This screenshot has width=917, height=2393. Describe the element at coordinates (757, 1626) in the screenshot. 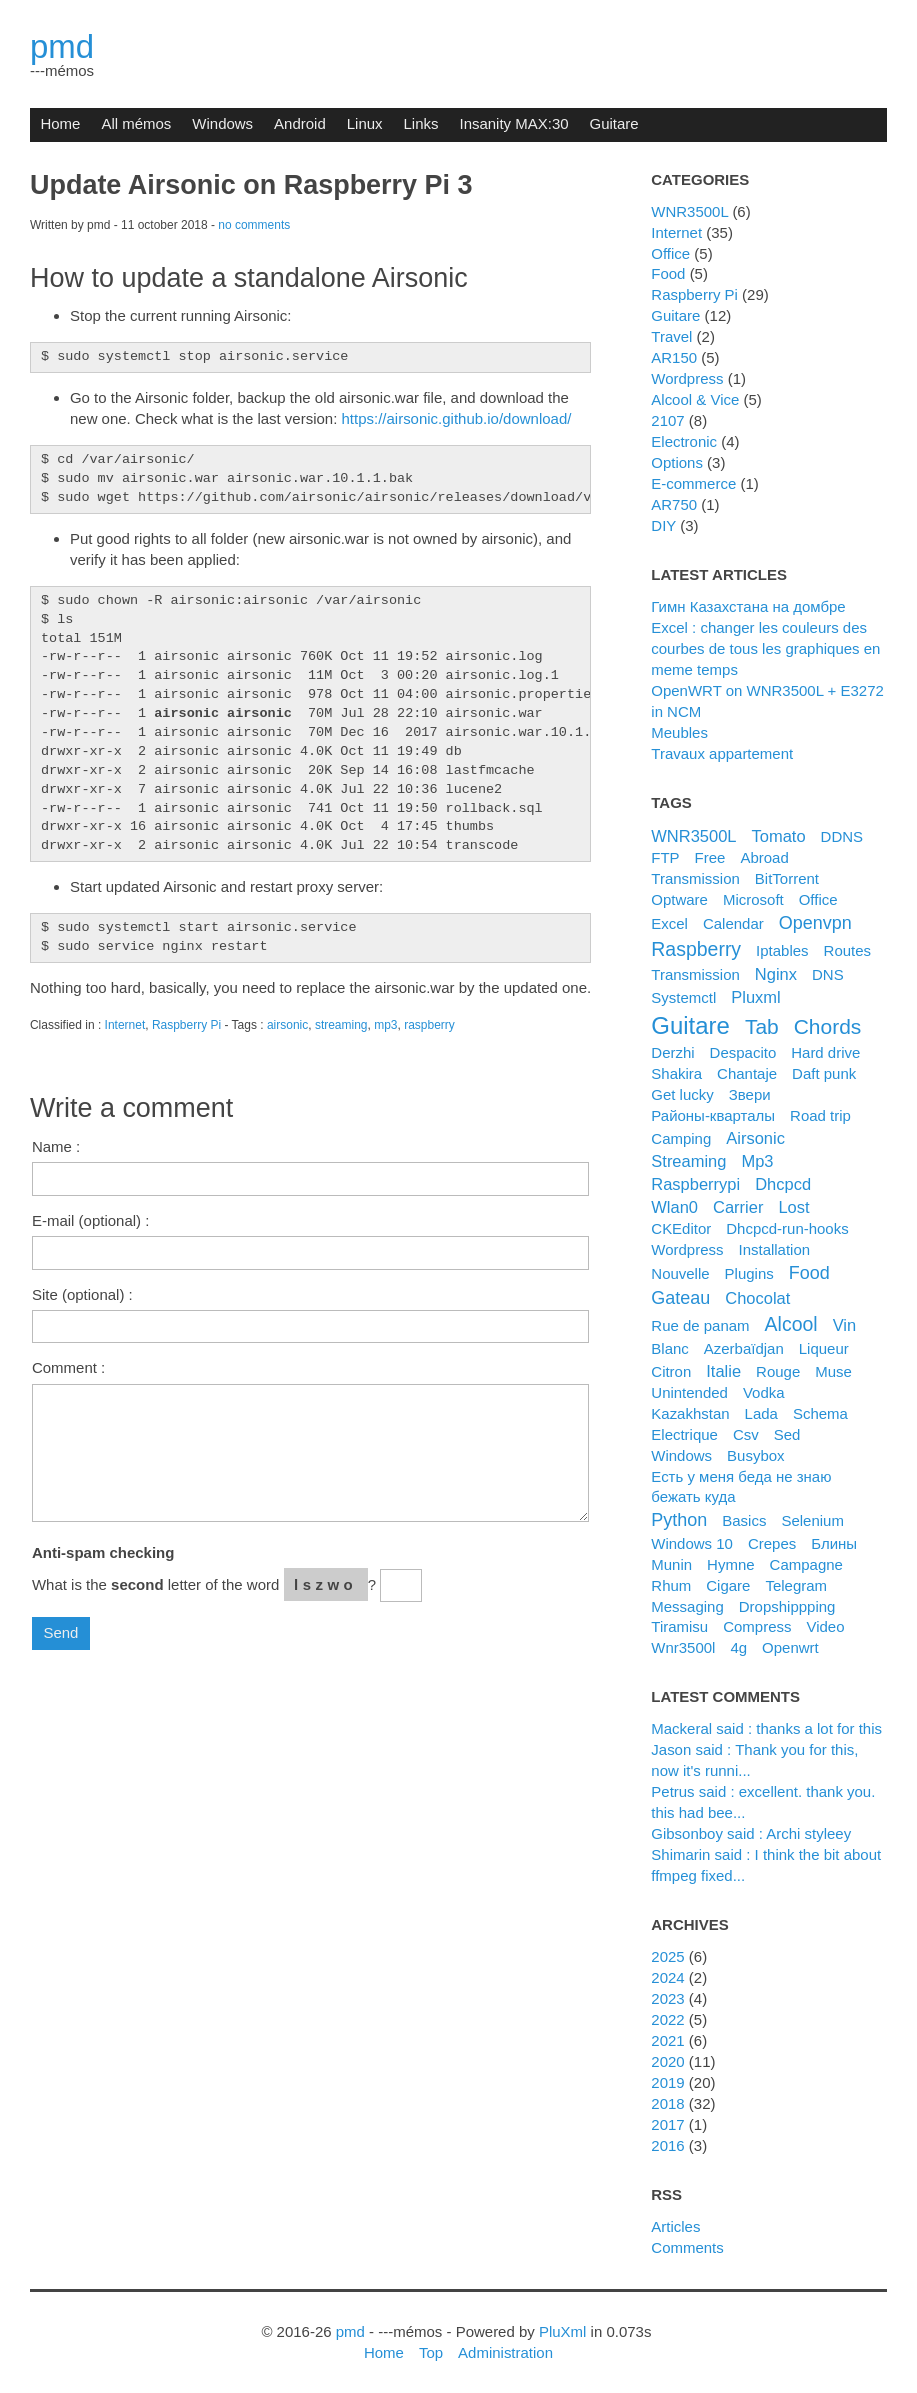

I see `compress` at that location.